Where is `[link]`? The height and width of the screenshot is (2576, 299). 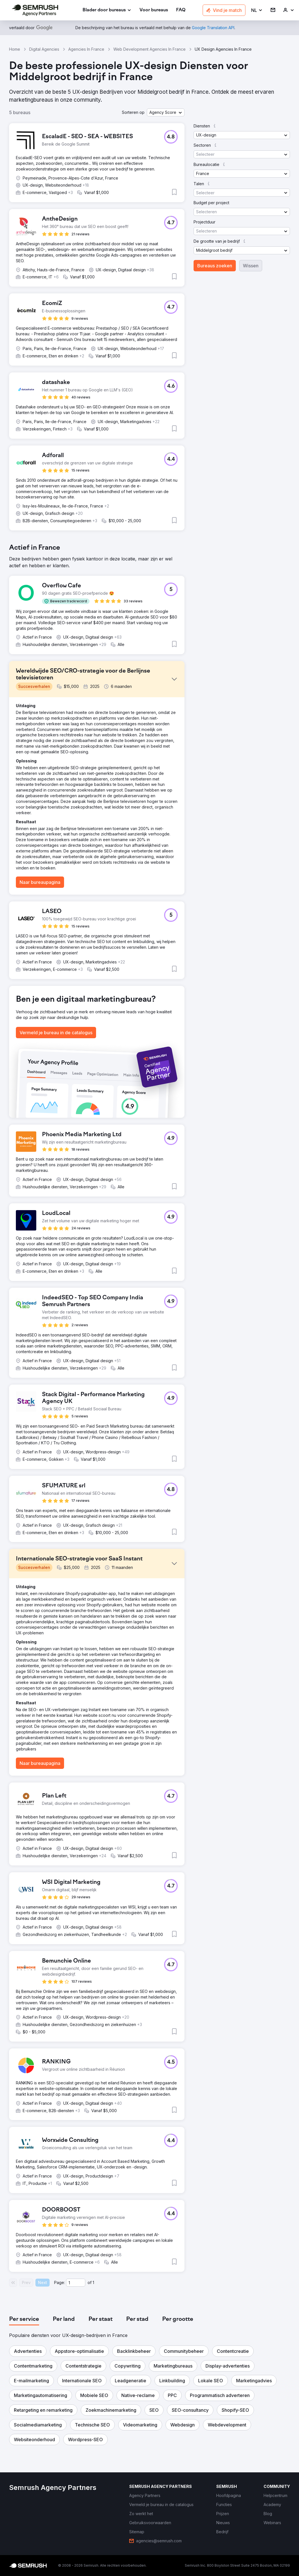 [link] is located at coordinates (153, 10).